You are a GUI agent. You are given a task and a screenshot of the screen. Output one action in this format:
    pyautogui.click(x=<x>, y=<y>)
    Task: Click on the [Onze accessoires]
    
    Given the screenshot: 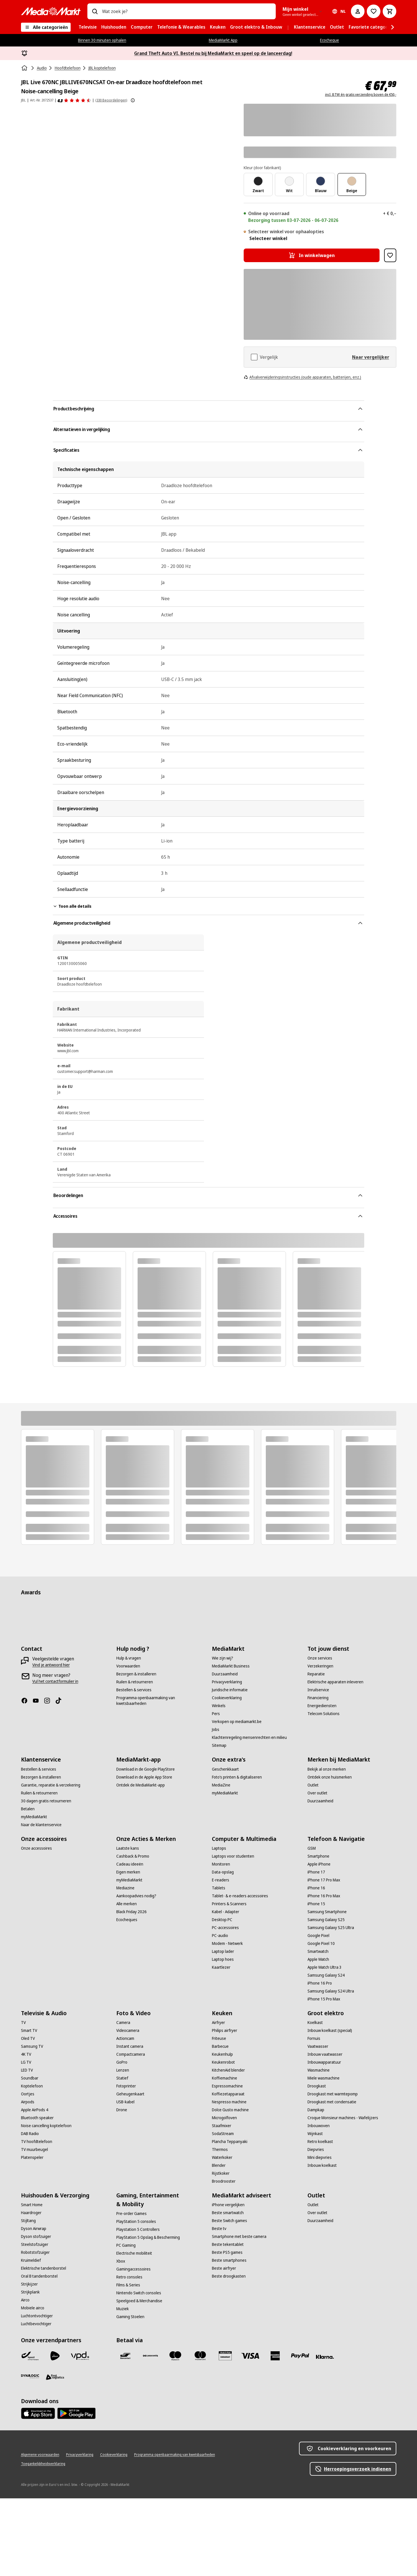 What is the action you would take?
    pyautogui.click(x=36, y=1848)
    